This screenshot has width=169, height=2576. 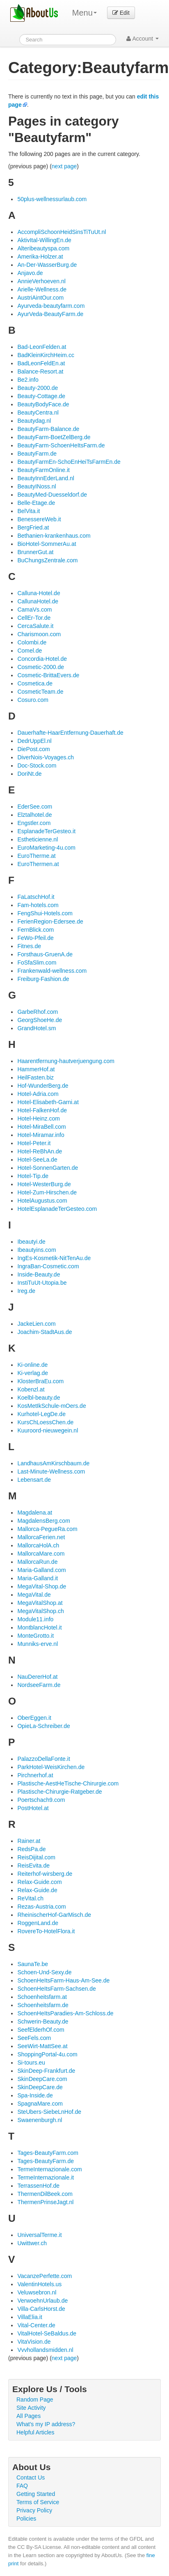 What do you see at coordinates (35, 897) in the screenshot?
I see `FaLatschHof.it` at bounding box center [35, 897].